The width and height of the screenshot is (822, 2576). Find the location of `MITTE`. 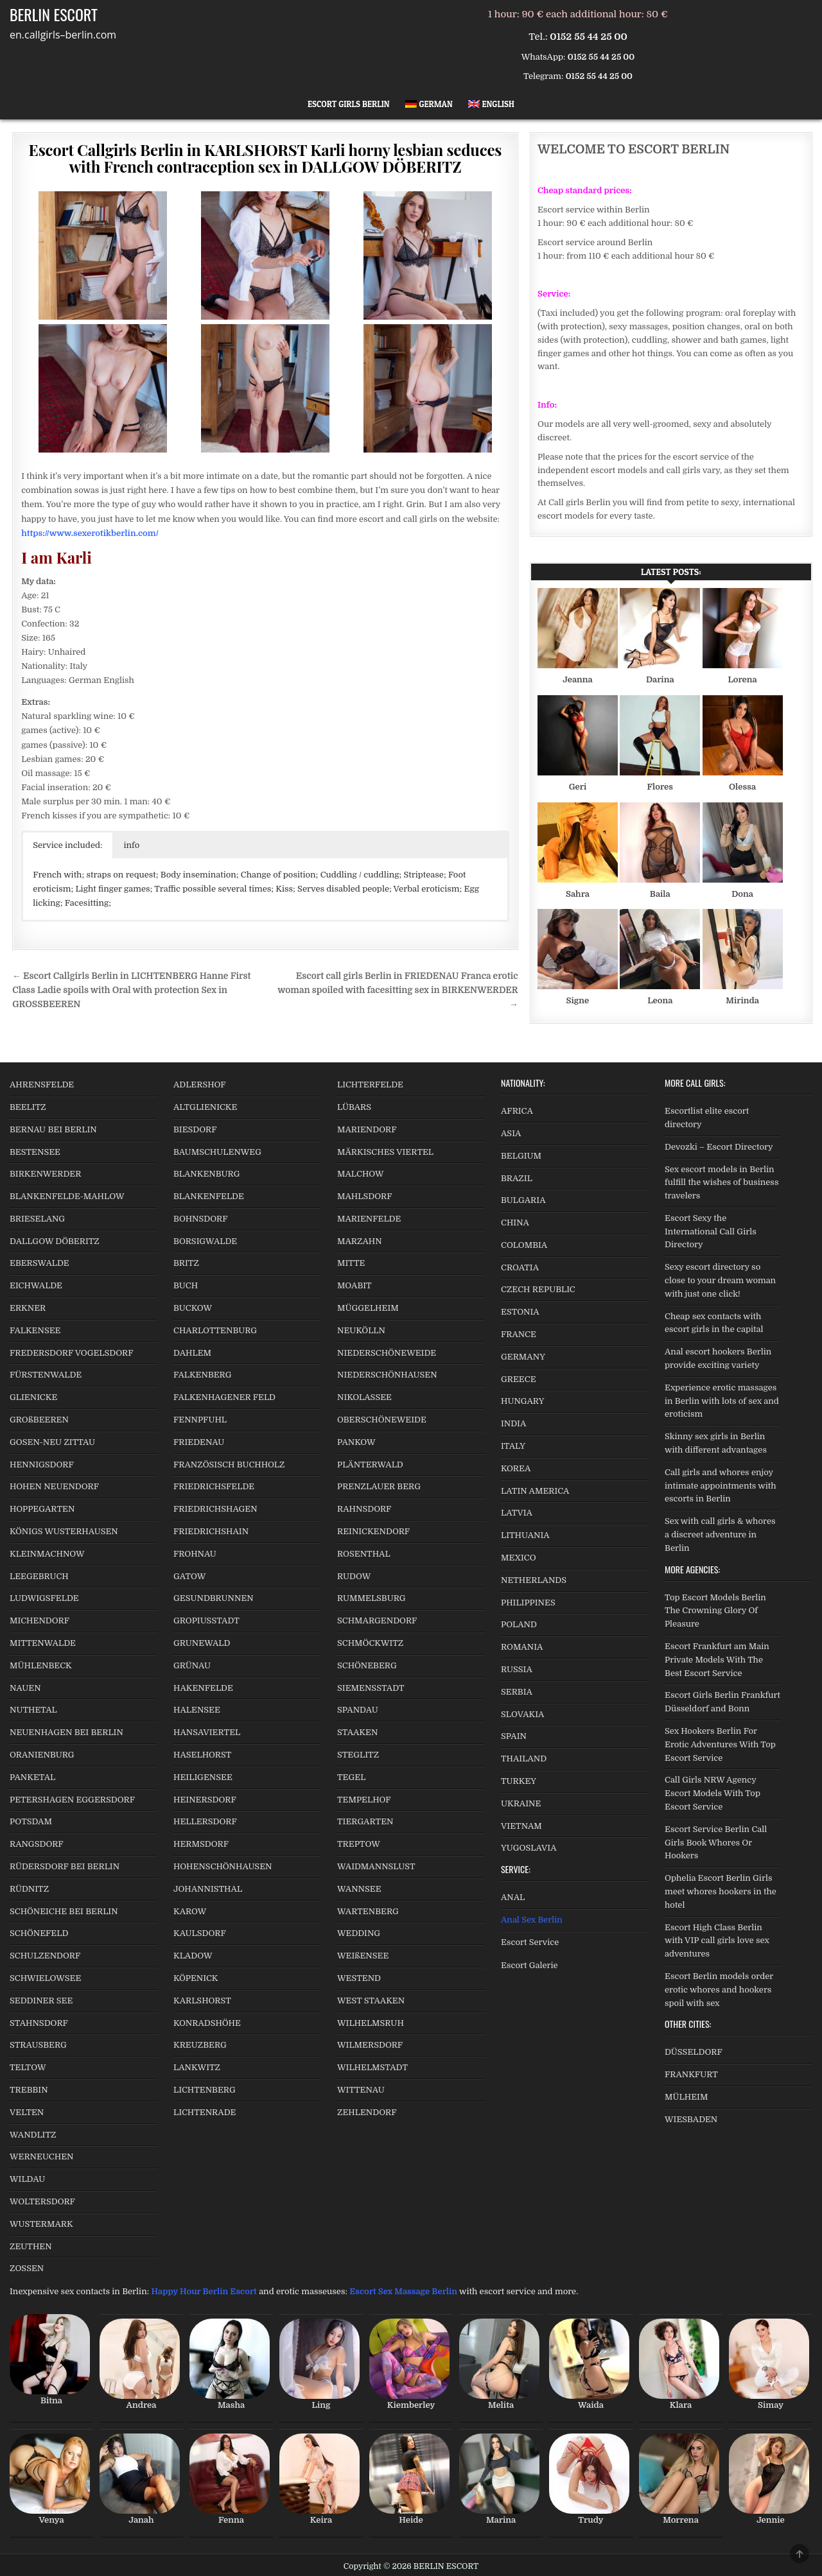

MITTE is located at coordinates (351, 1263).